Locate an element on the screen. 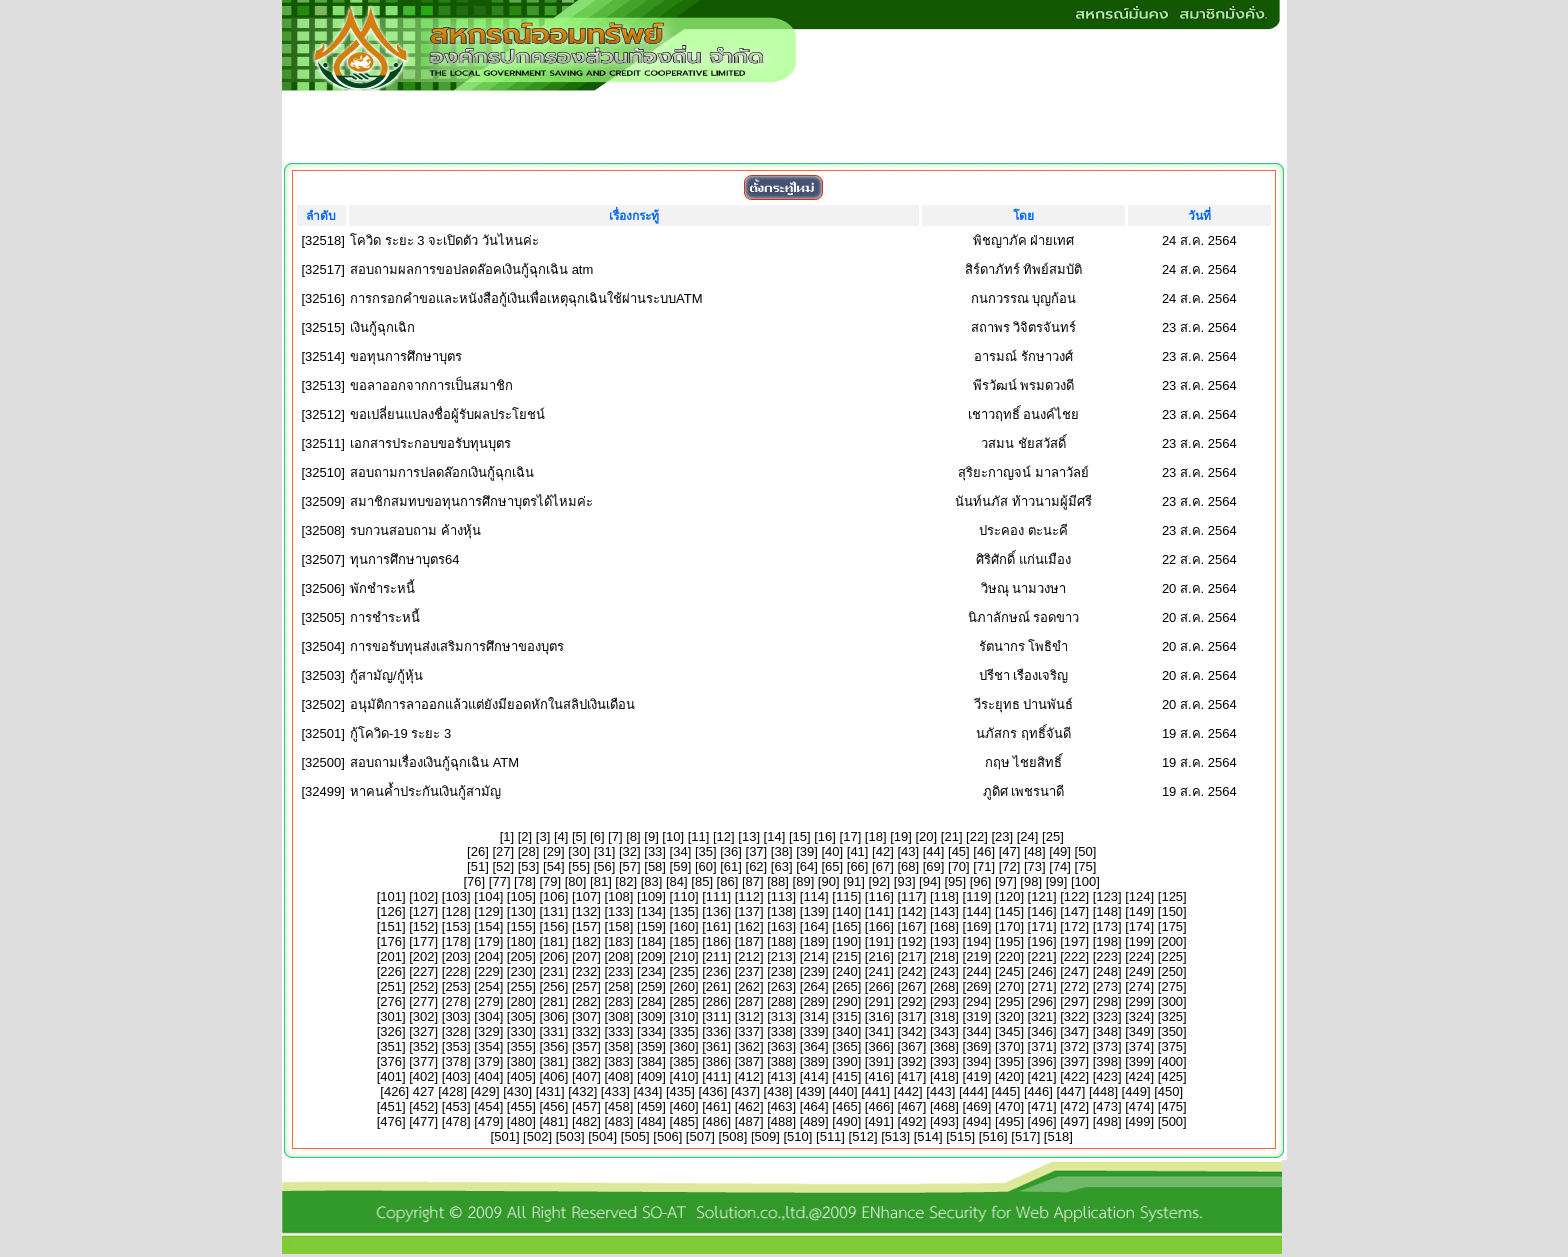 This screenshot has height=1257, width=1568. 491 is located at coordinates (879, 1121).